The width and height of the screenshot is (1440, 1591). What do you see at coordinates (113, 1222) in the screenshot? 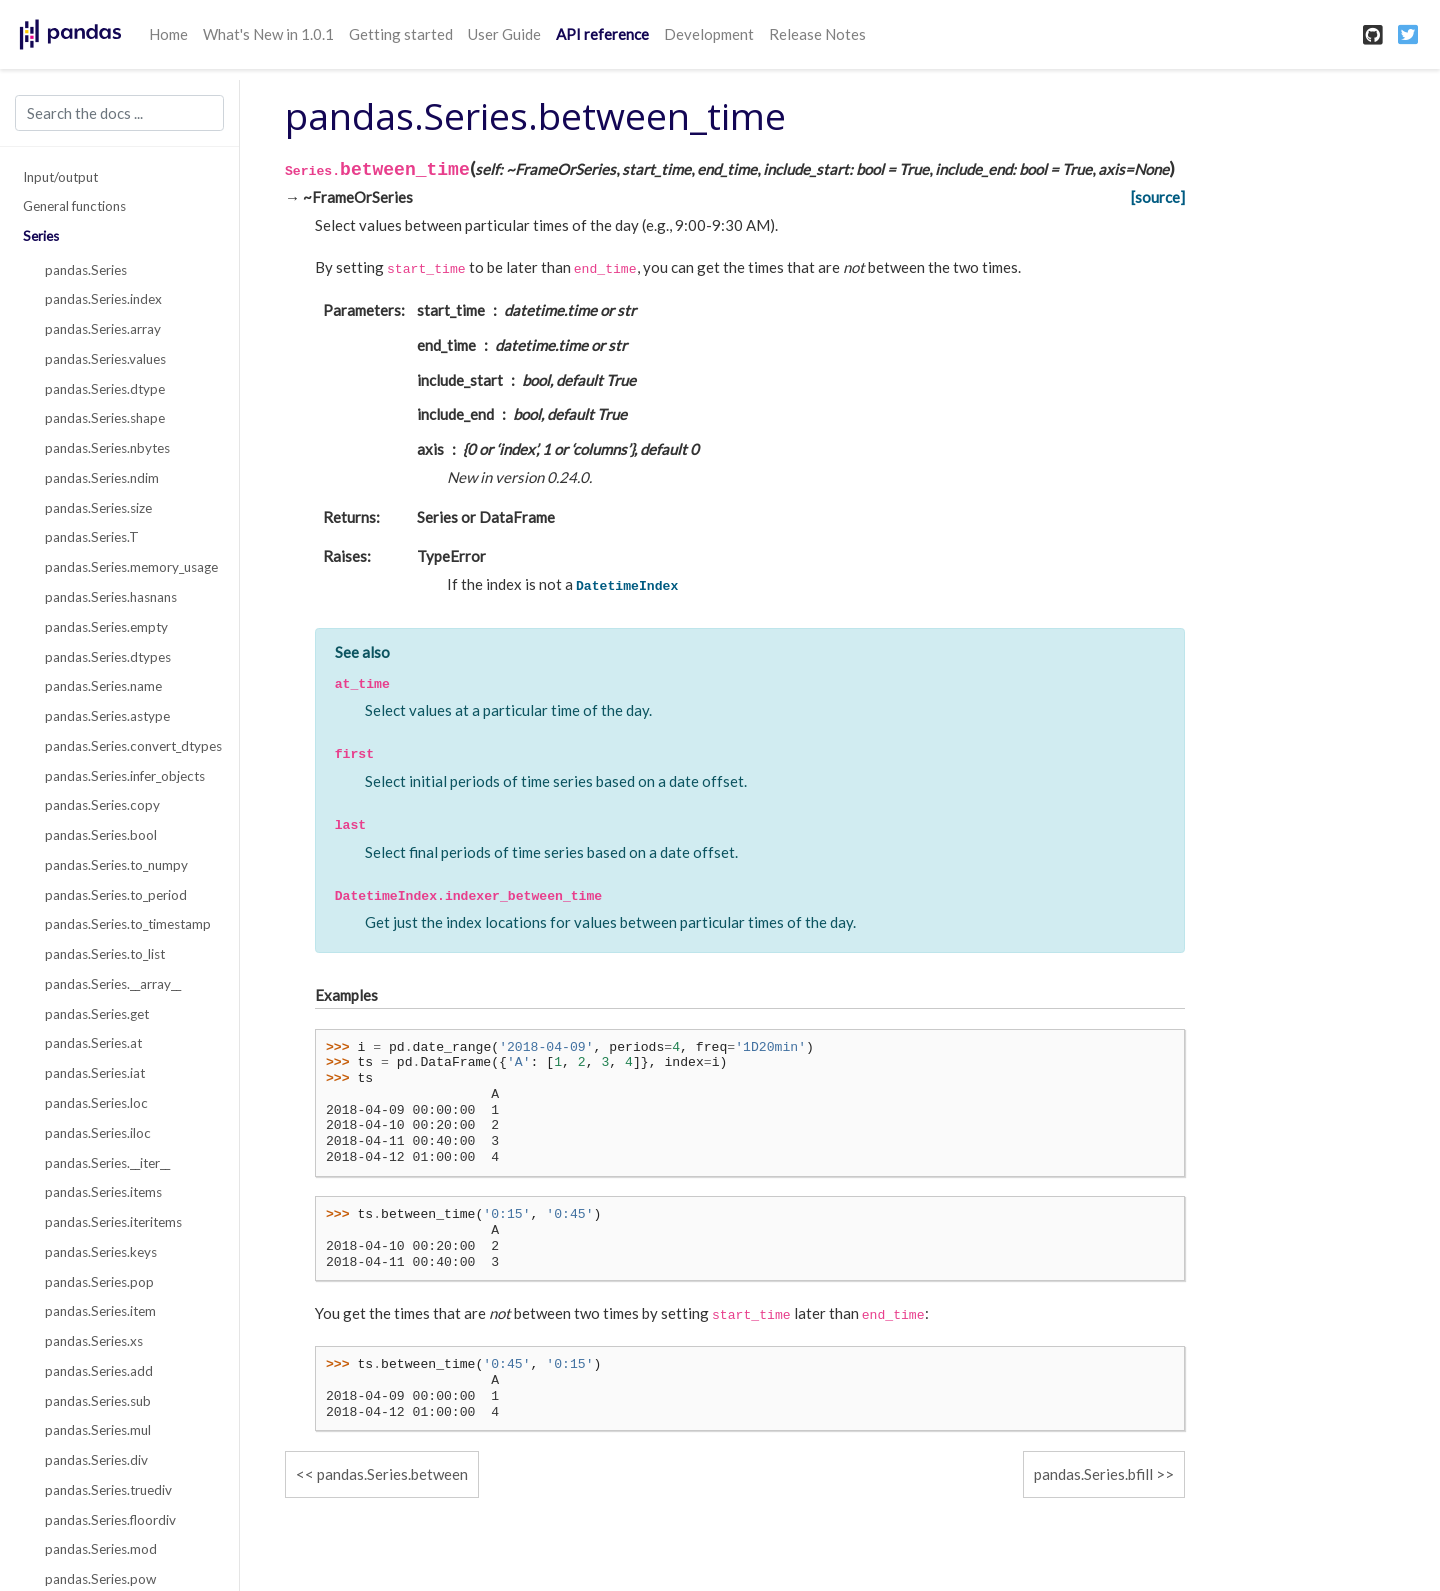
I see `pandas.Series.iteritems` at bounding box center [113, 1222].